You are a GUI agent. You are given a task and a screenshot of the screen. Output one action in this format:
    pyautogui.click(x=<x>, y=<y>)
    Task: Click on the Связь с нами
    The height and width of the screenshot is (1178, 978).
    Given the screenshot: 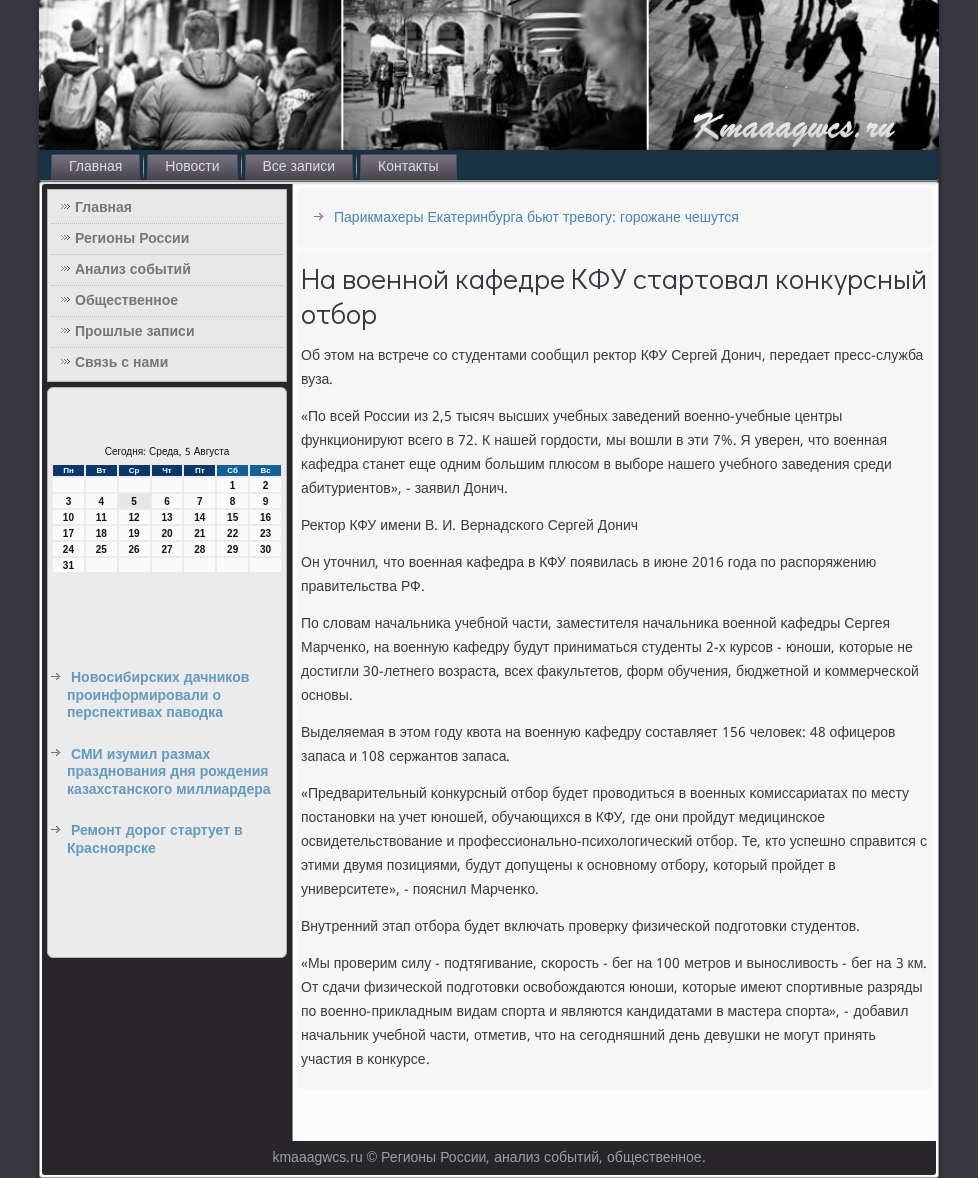 What is the action you would take?
    pyautogui.click(x=121, y=363)
    